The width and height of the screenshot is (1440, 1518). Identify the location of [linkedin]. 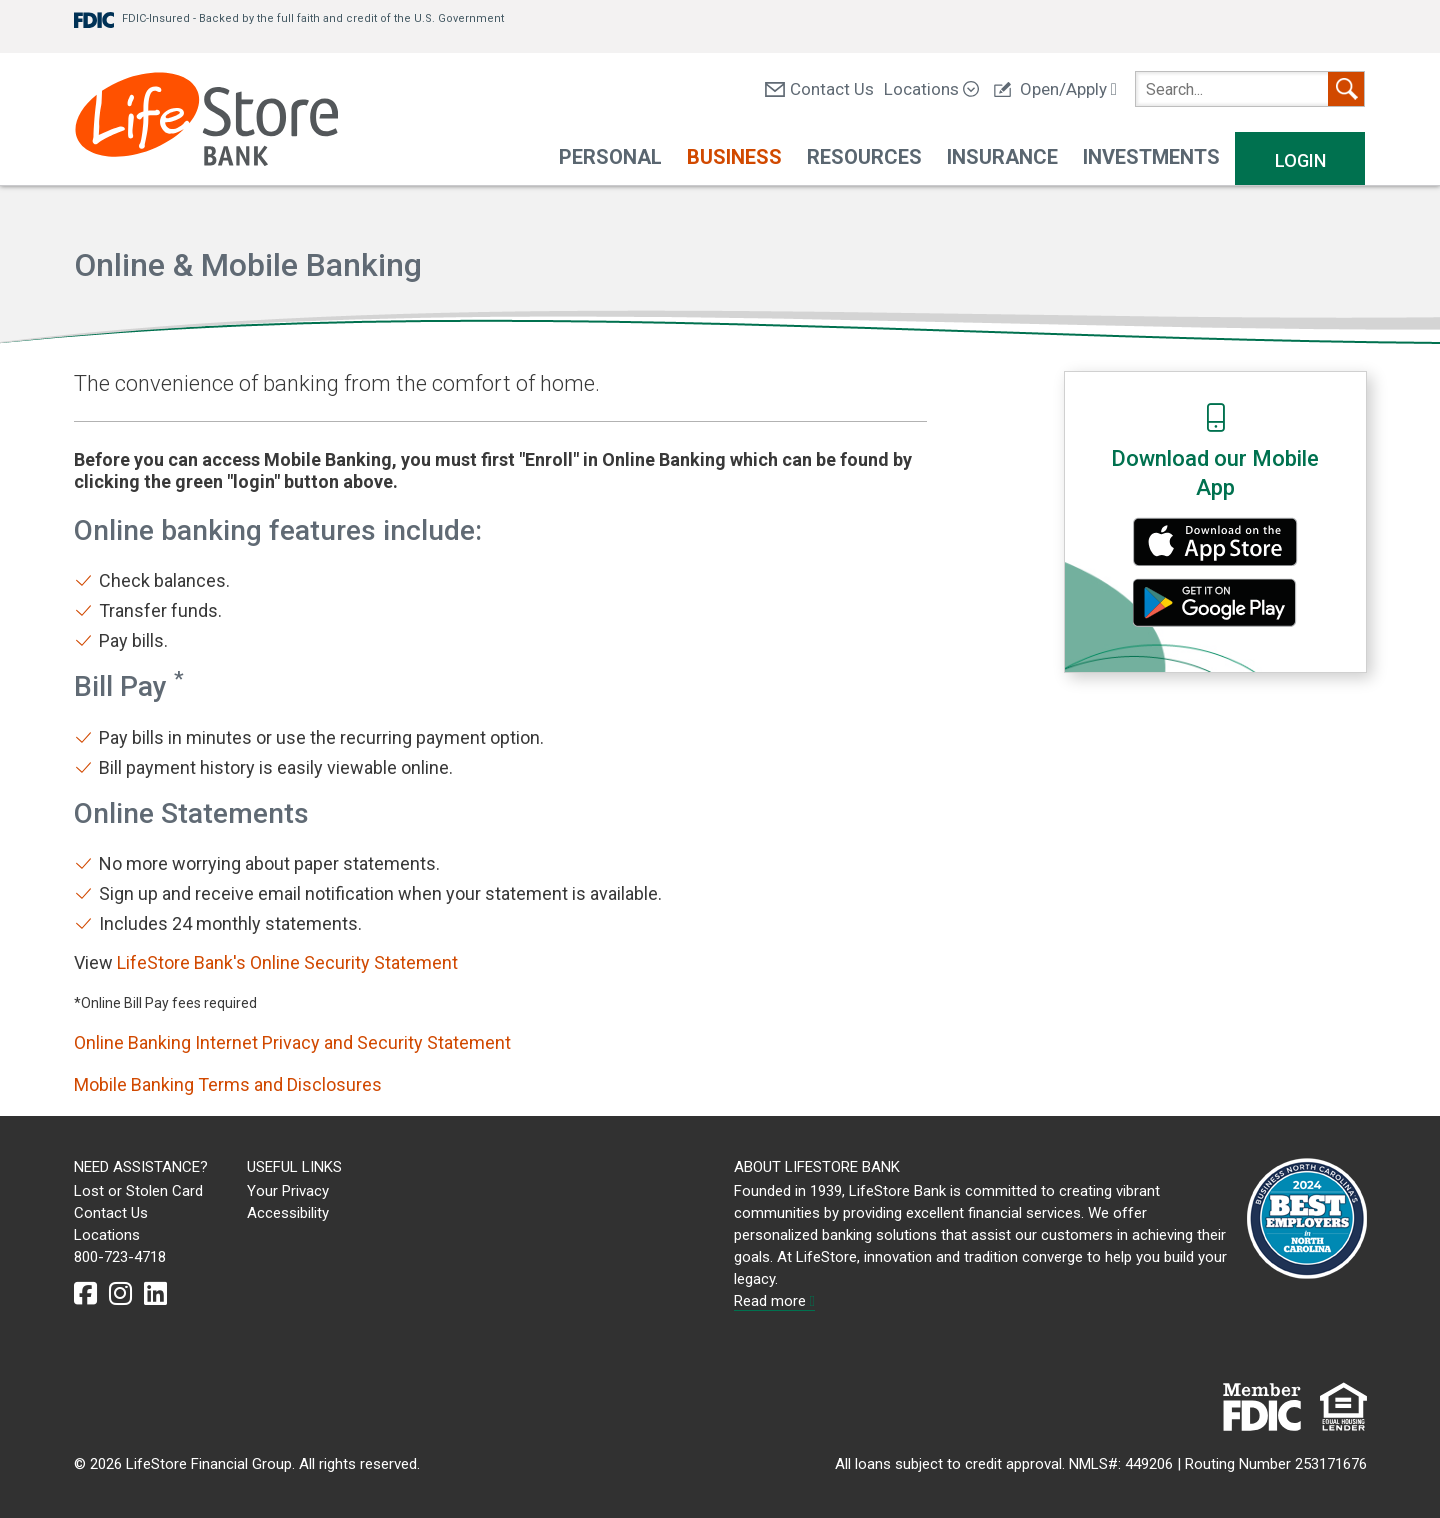
(155, 1294).